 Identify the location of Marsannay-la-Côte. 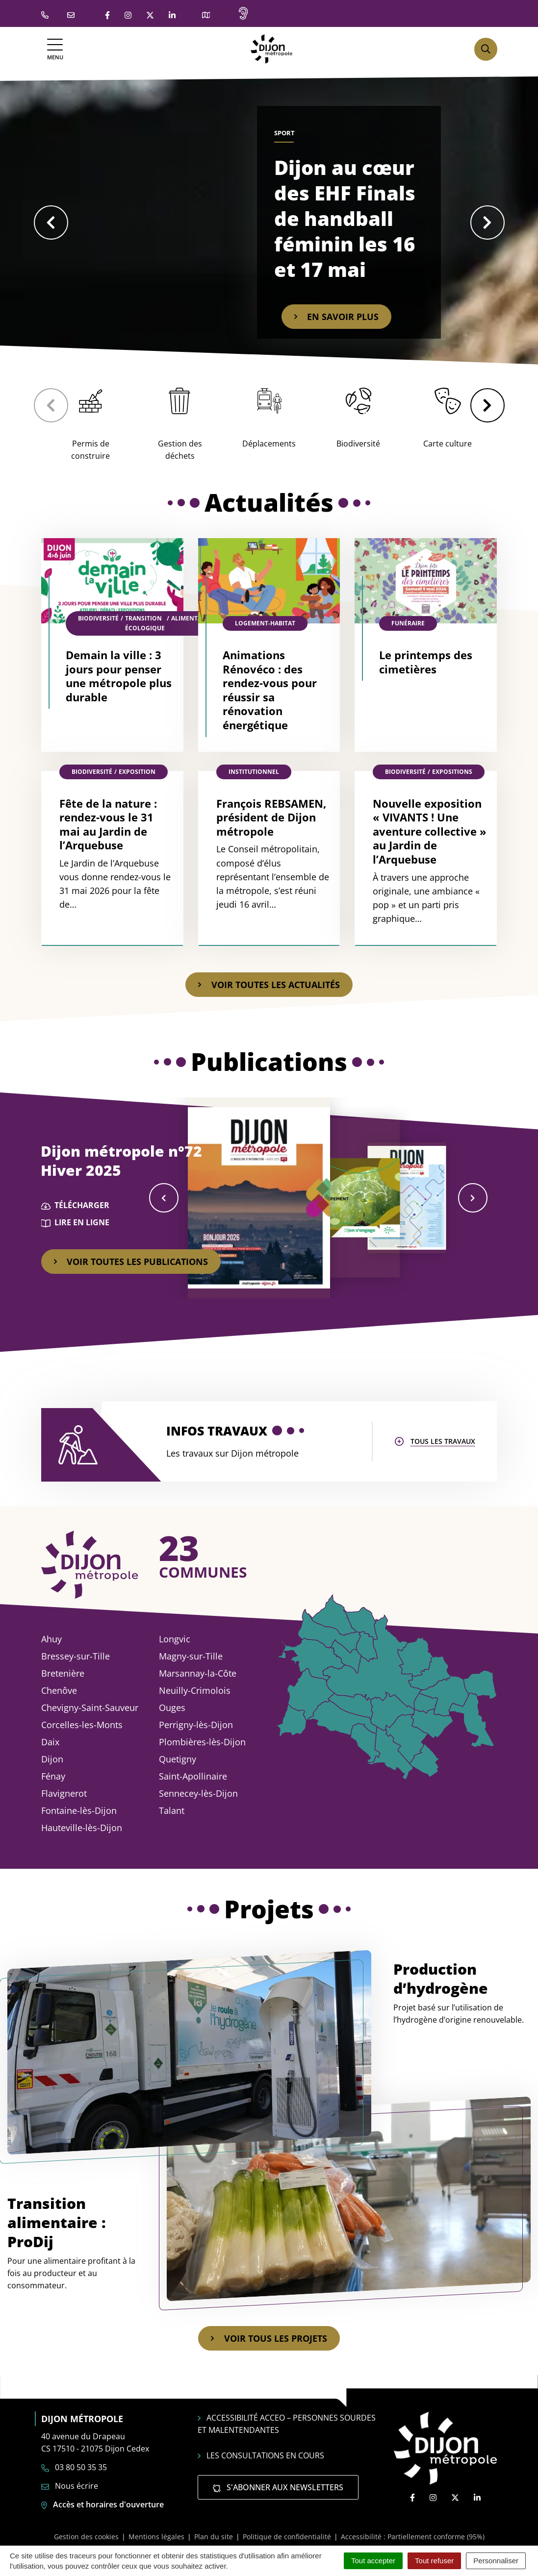
(197, 1673).